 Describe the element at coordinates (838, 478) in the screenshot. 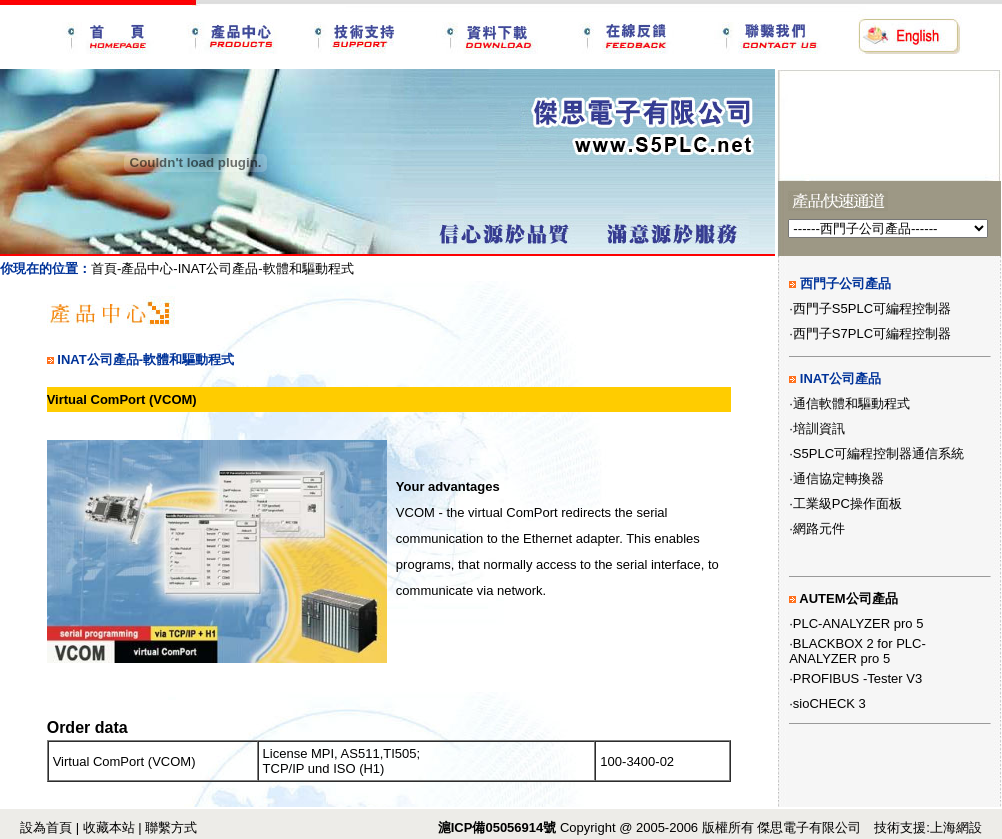

I see `通信協定轉換器` at that location.